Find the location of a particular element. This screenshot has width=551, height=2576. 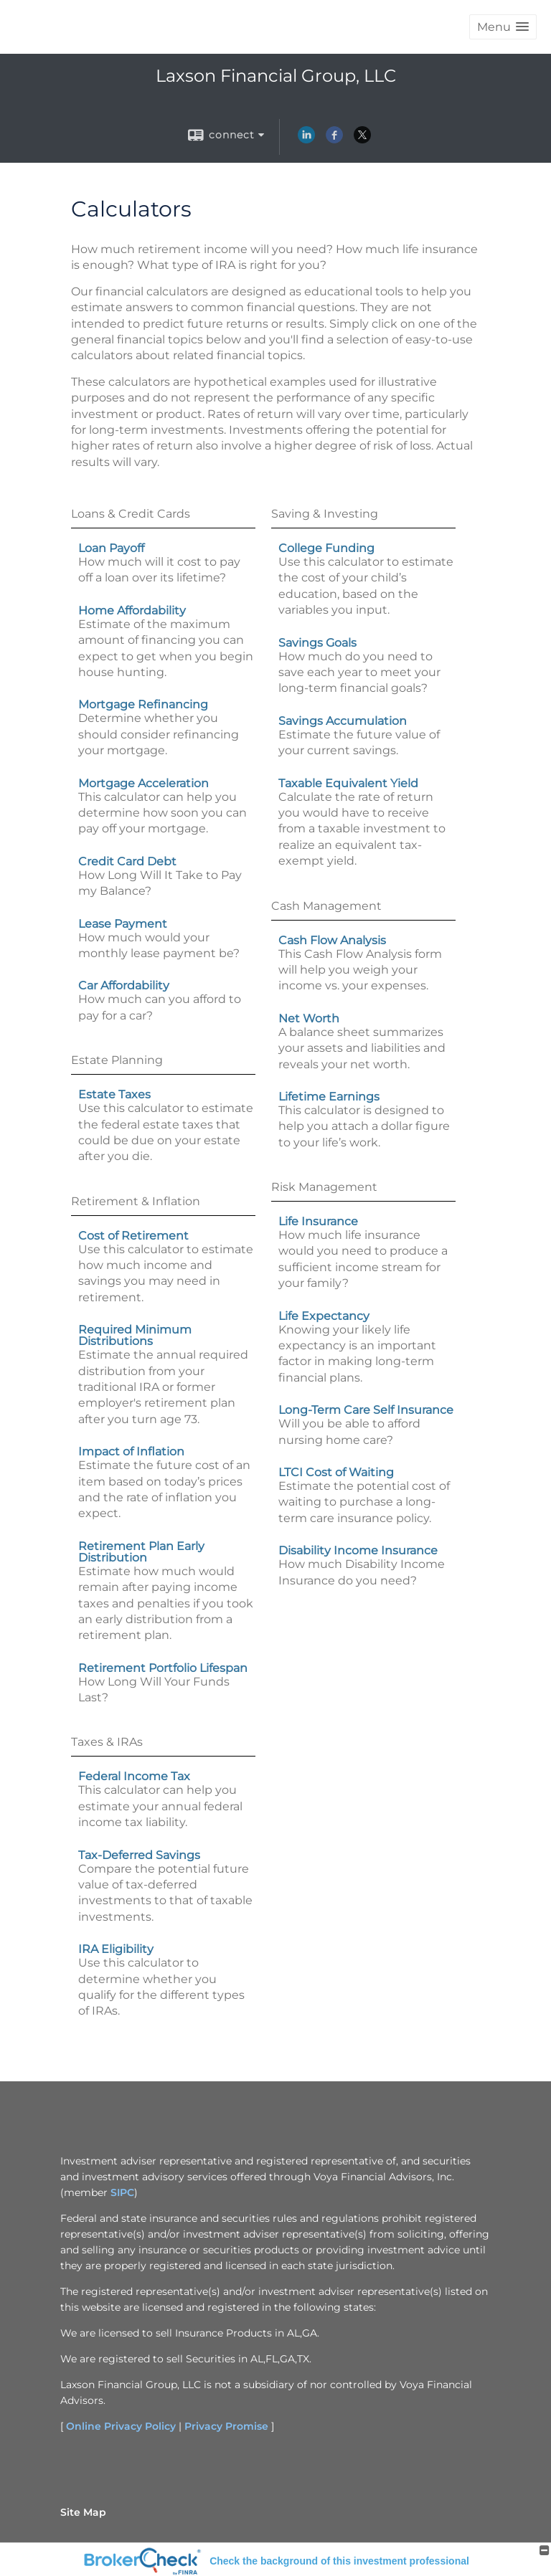

Retirement Plan Early Distribution is located at coordinates (141, 1551).